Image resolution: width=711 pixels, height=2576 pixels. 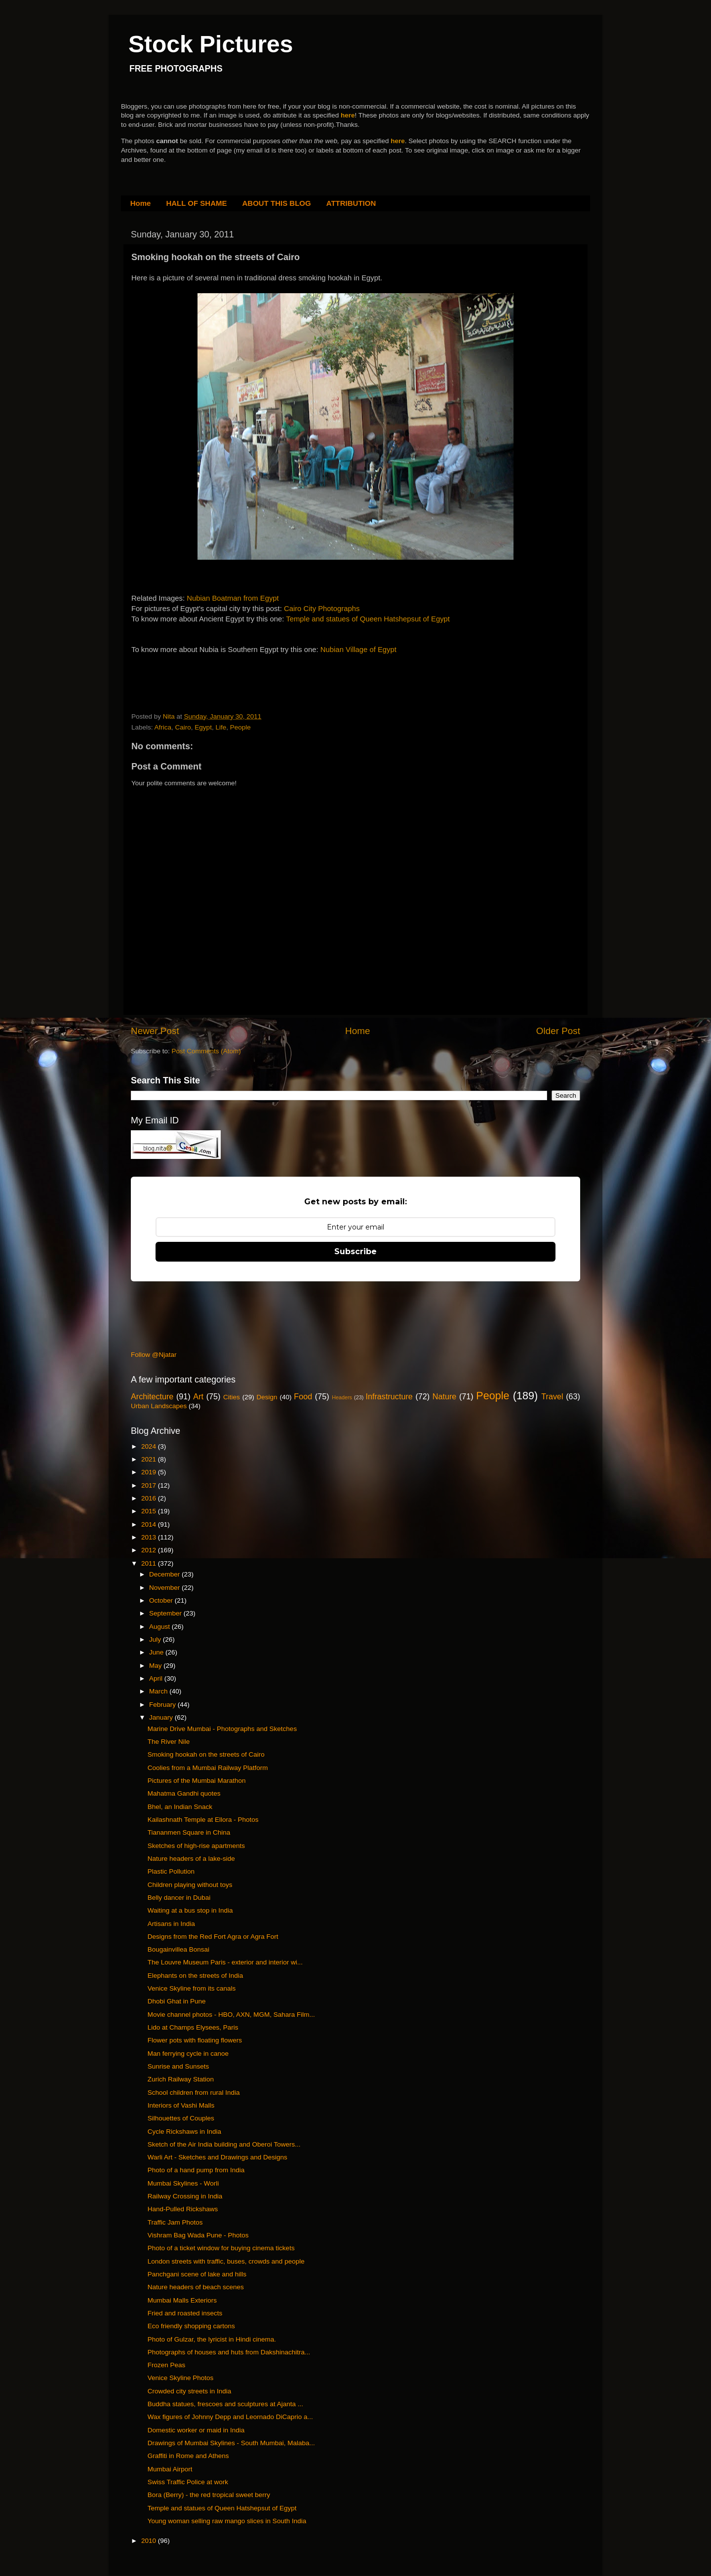 I want to click on Fried and roasted insects, so click(x=185, y=2313).